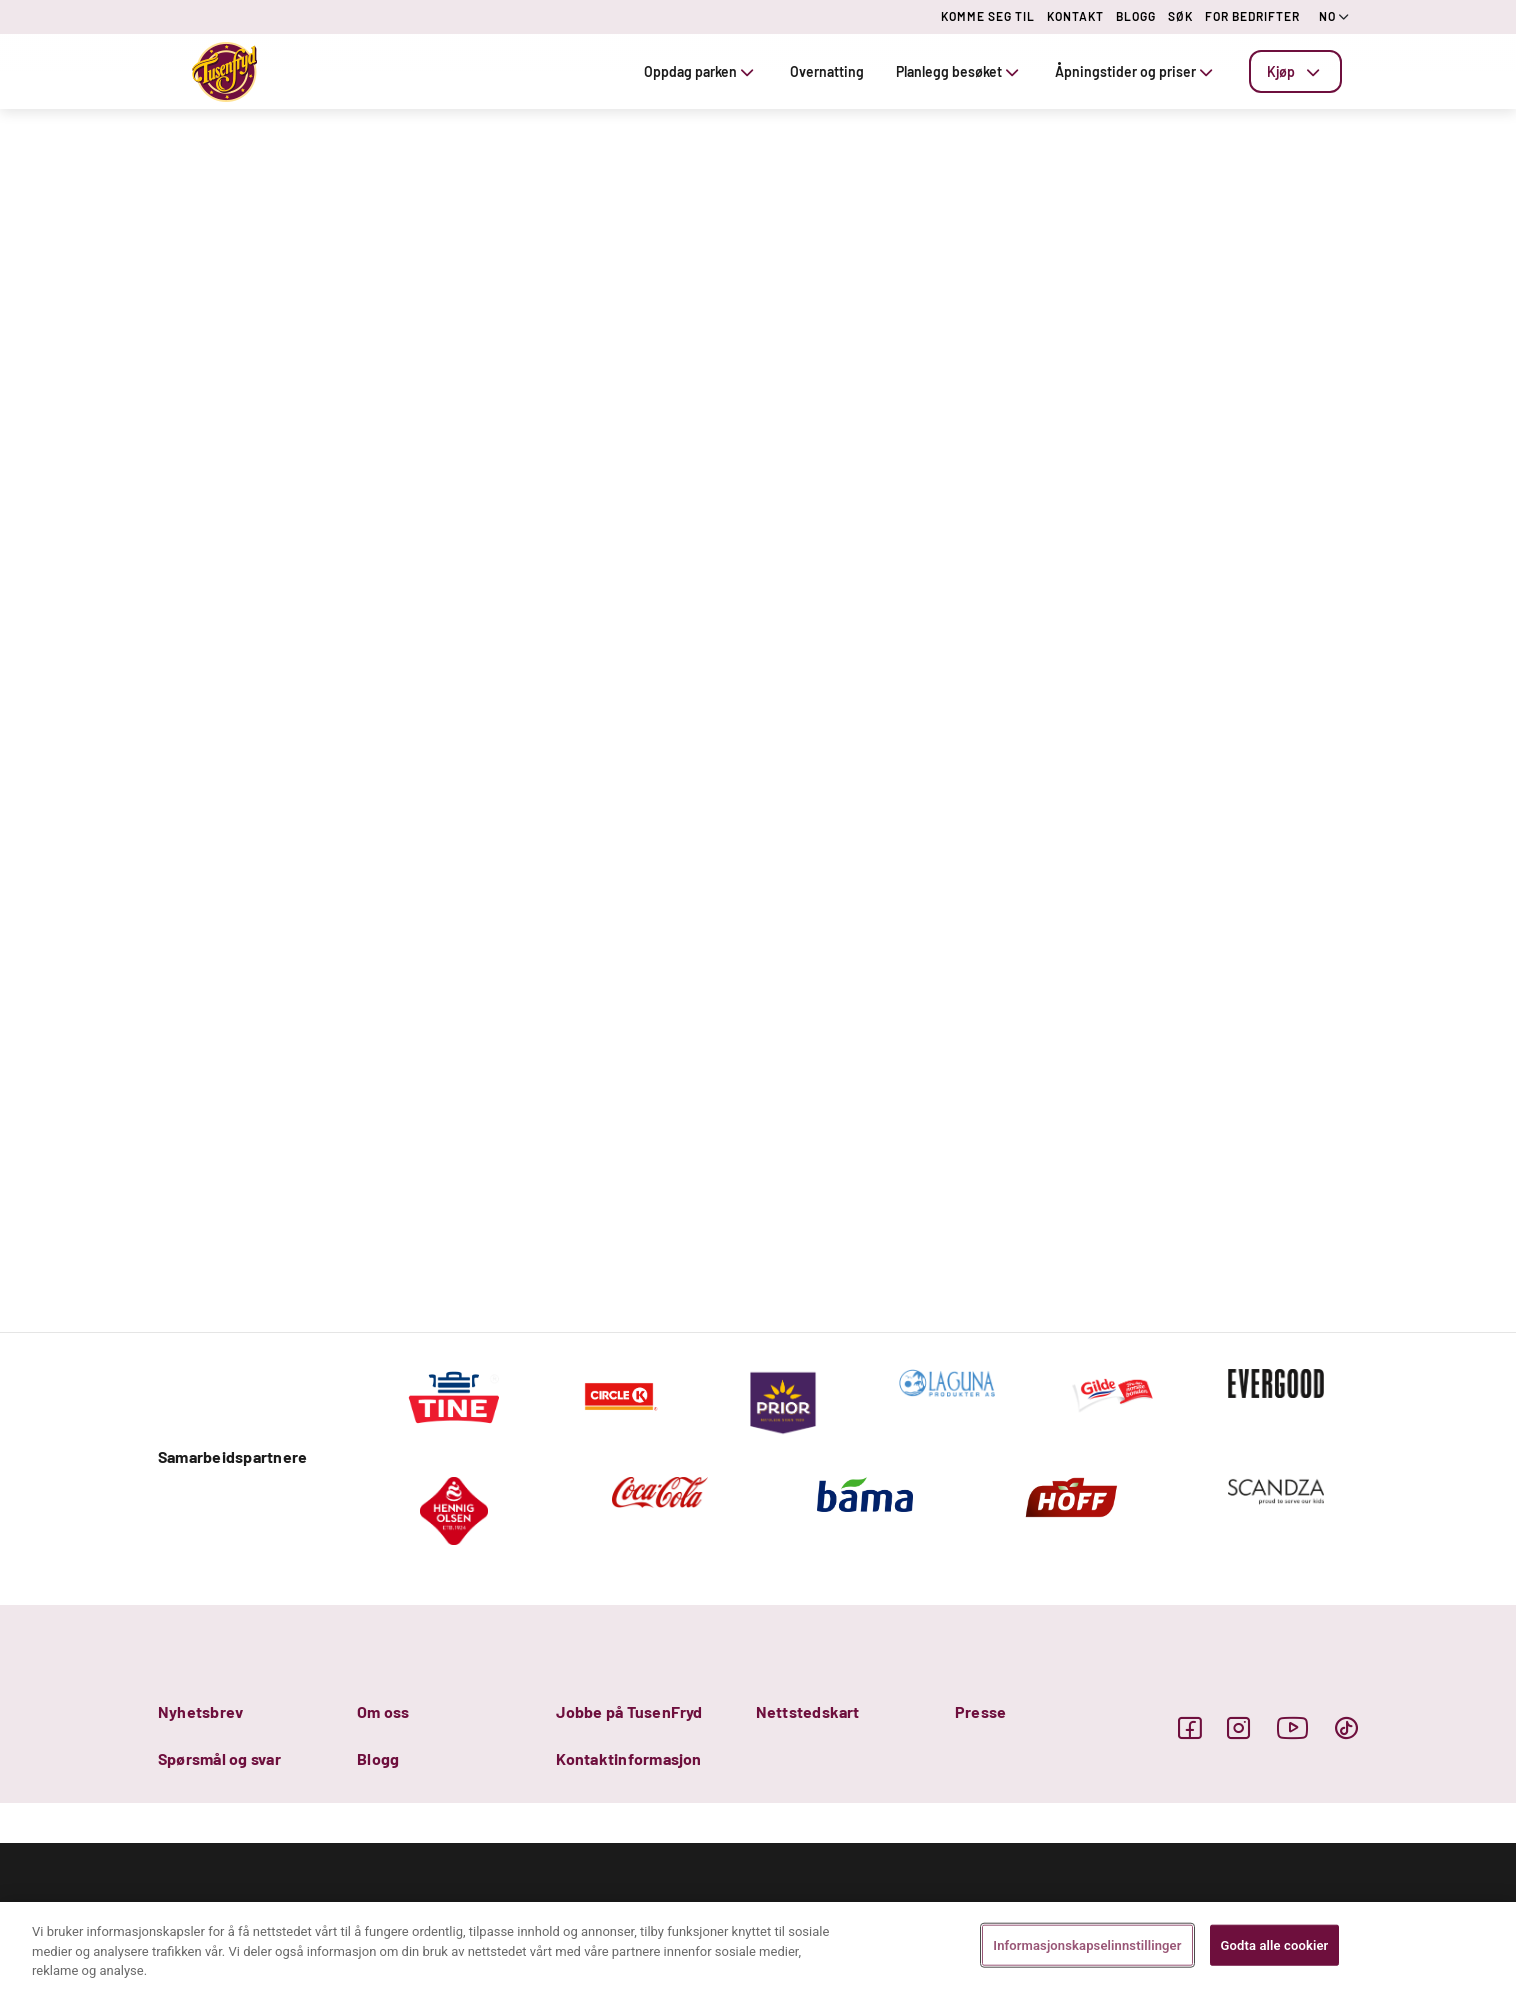 This screenshot has height=1991, width=1516. Describe the element at coordinates (200, 1711) in the screenshot. I see `Nyhetsbrev` at that location.